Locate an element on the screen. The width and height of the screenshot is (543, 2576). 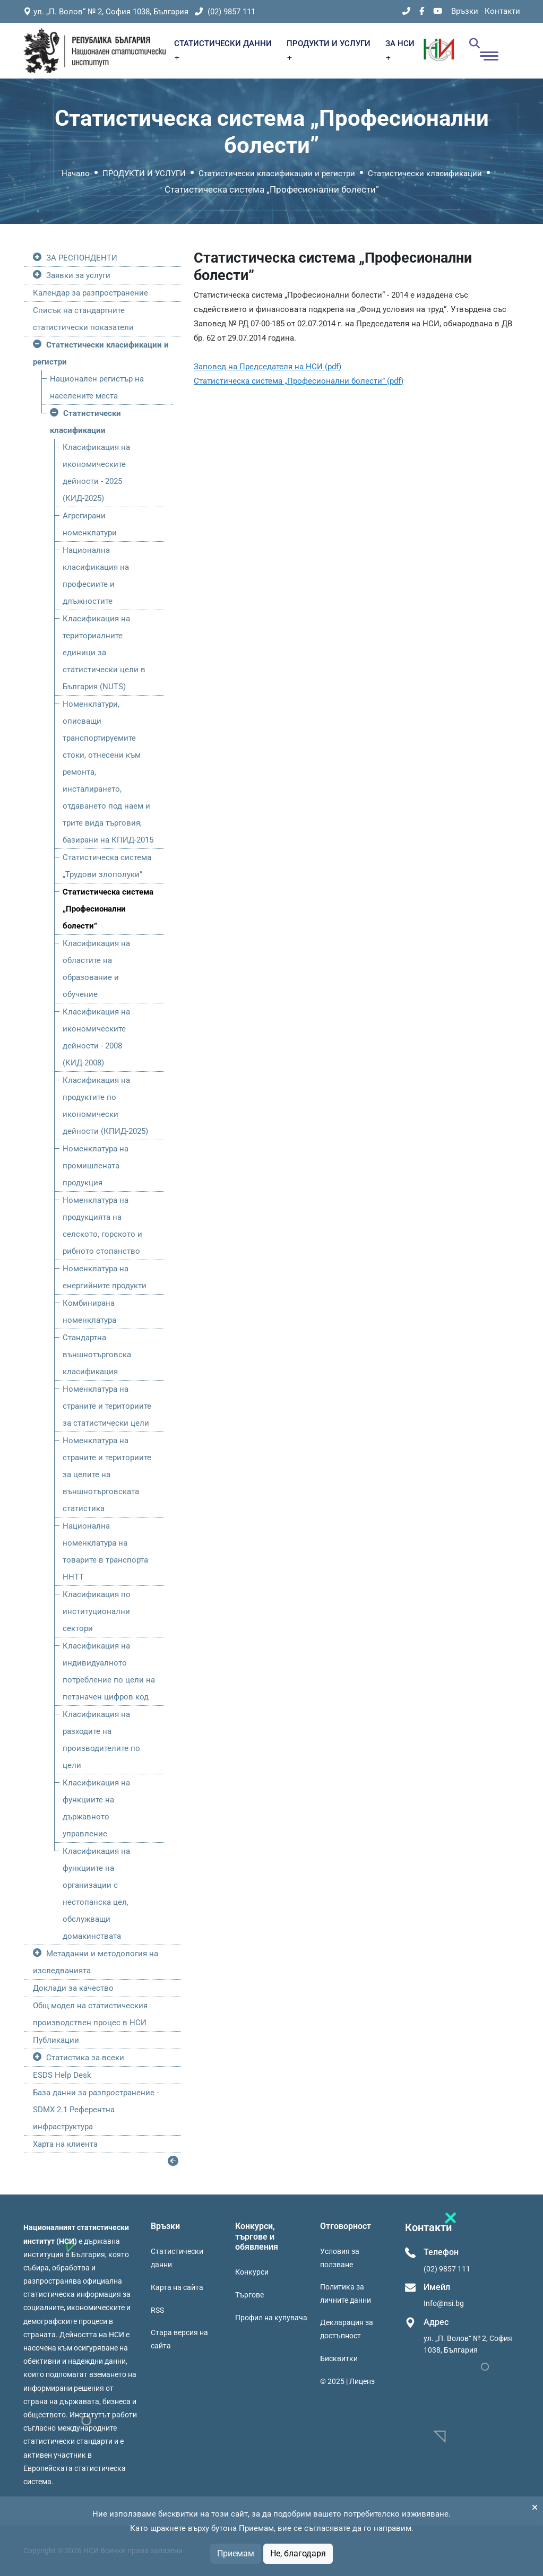
Info@nsi.bg is located at coordinates (444, 2303).